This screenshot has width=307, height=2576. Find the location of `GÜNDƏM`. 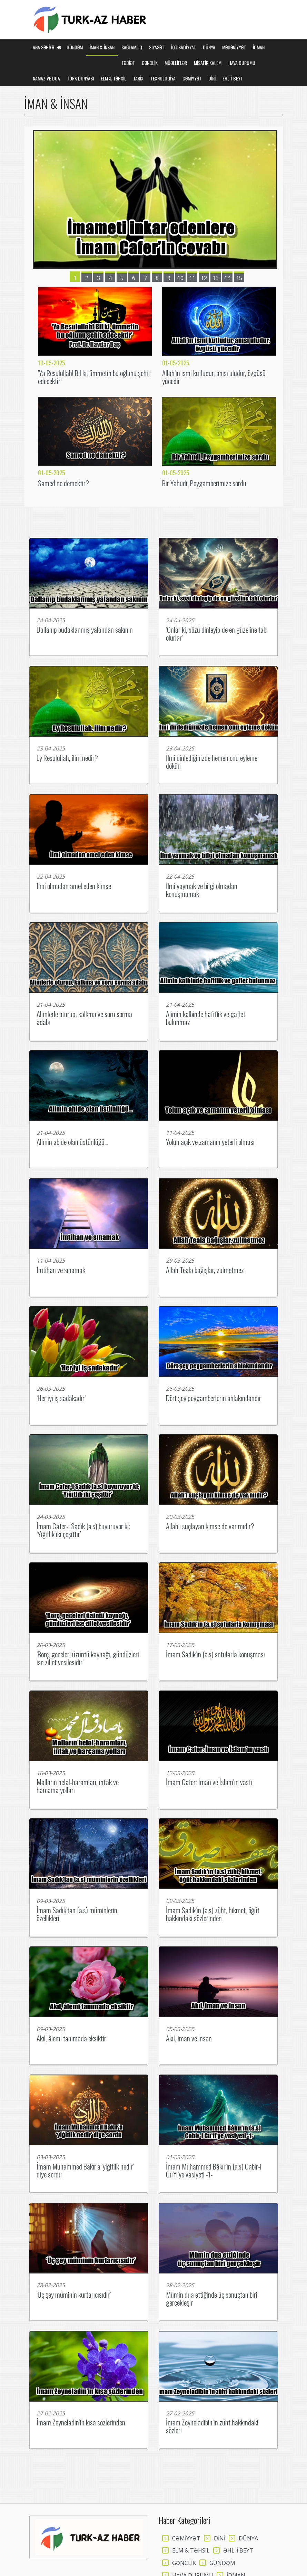

GÜNDƏM is located at coordinates (75, 47).